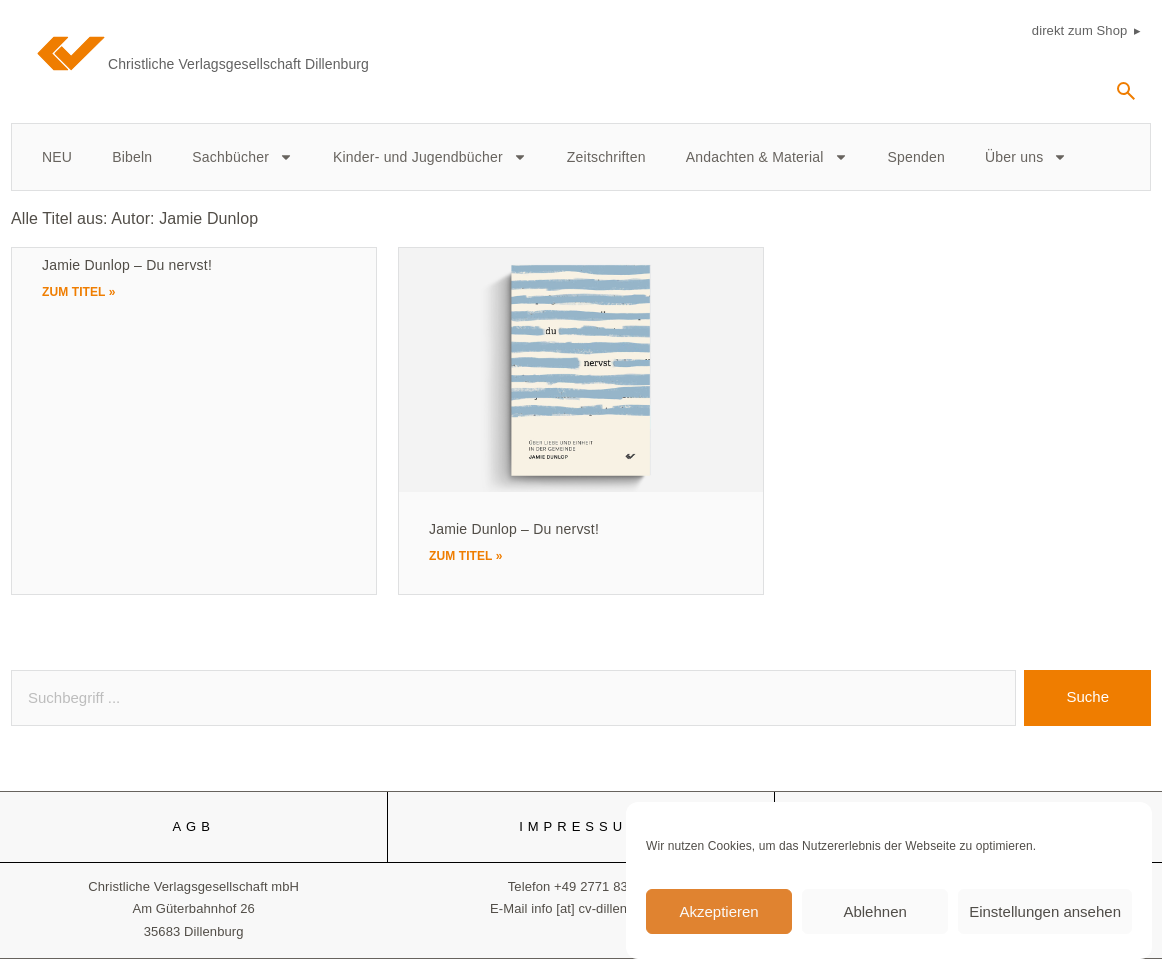 The width and height of the screenshot is (1162, 959). Describe the element at coordinates (79, 292) in the screenshot. I see `Zum Titel » [Mehr über Jamie Dunlop – Du nervst!]` at that location.